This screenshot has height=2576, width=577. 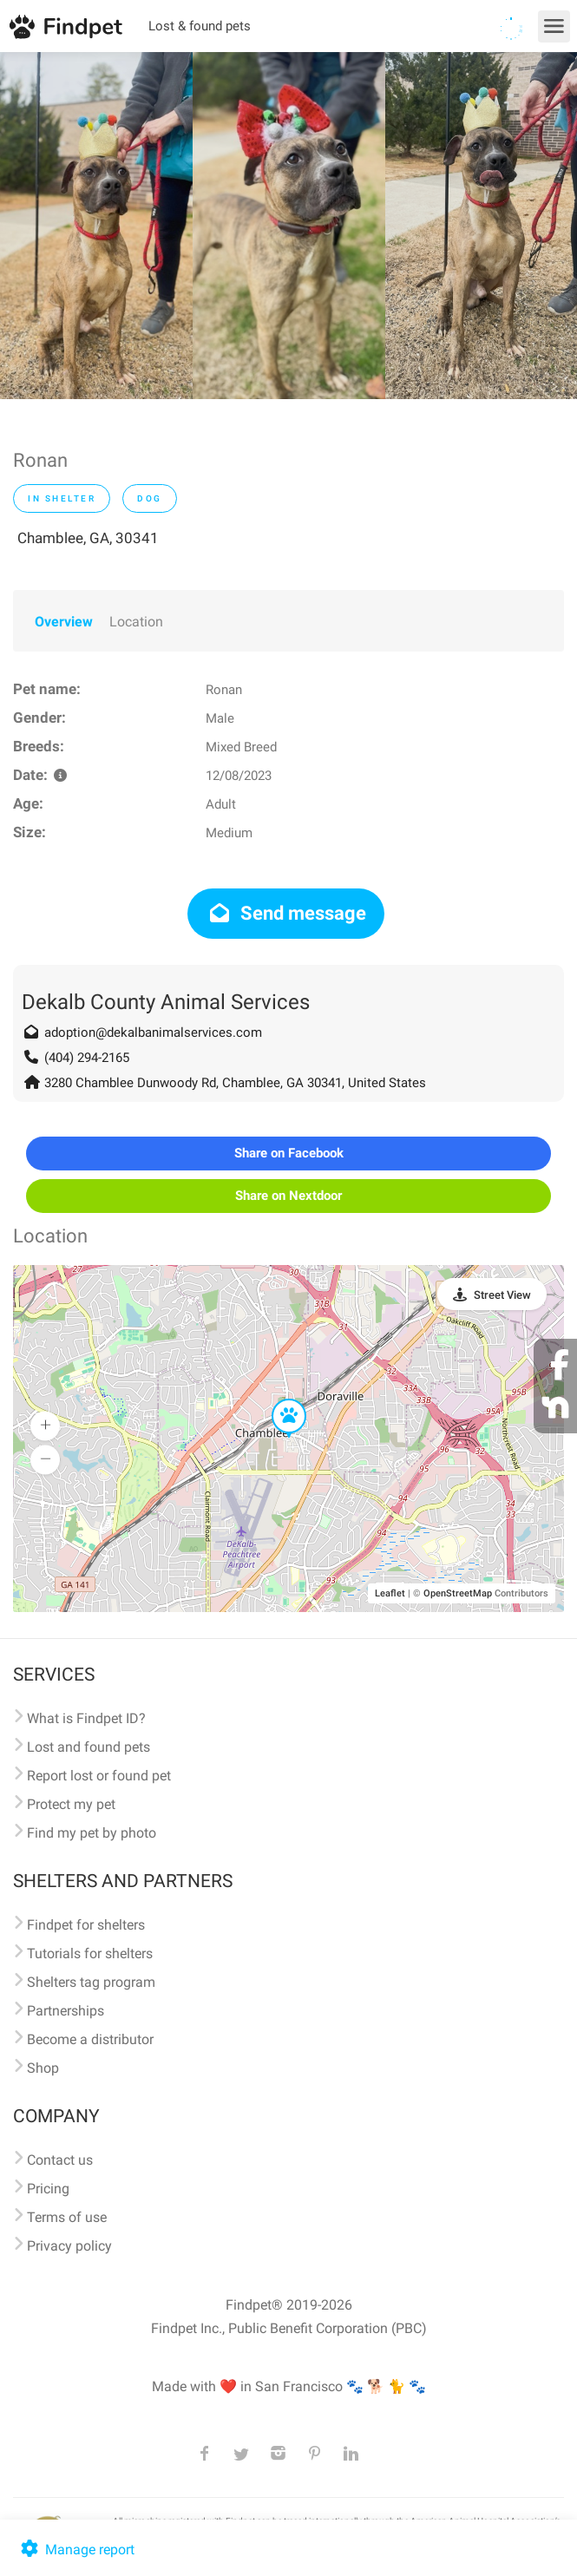 What do you see at coordinates (199, 26) in the screenshot?
I see `Lost & found pets` at bounding box center [199, 26].